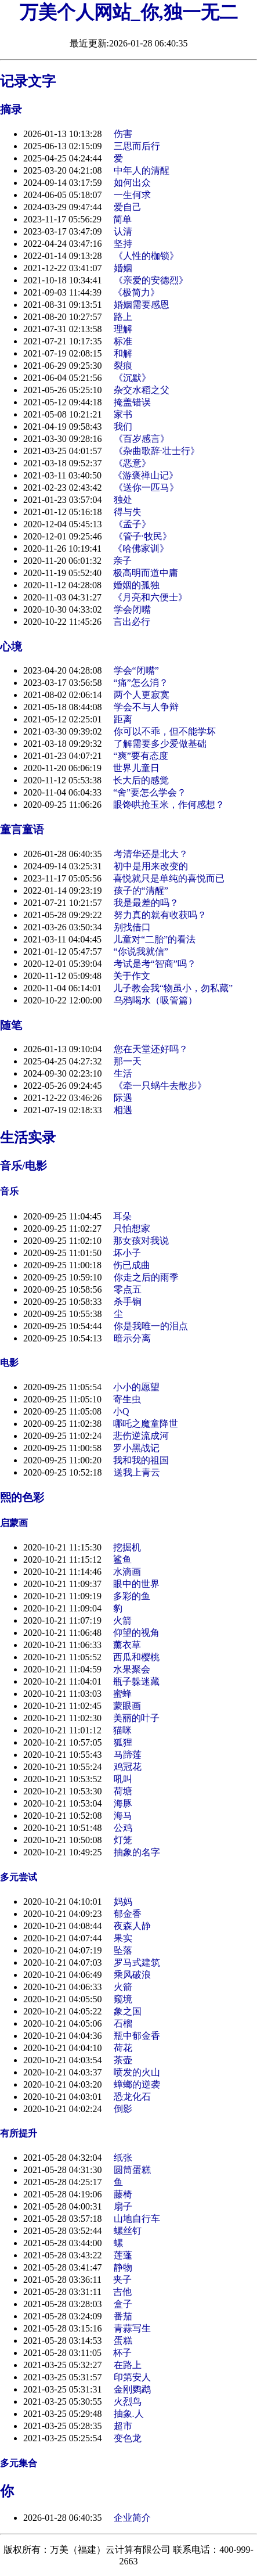 The height and width of the screenshot is (2576, 257). Describe the element at coordinates (136, 585) in the screenshot. I see `婚姻的孤独` at that location.